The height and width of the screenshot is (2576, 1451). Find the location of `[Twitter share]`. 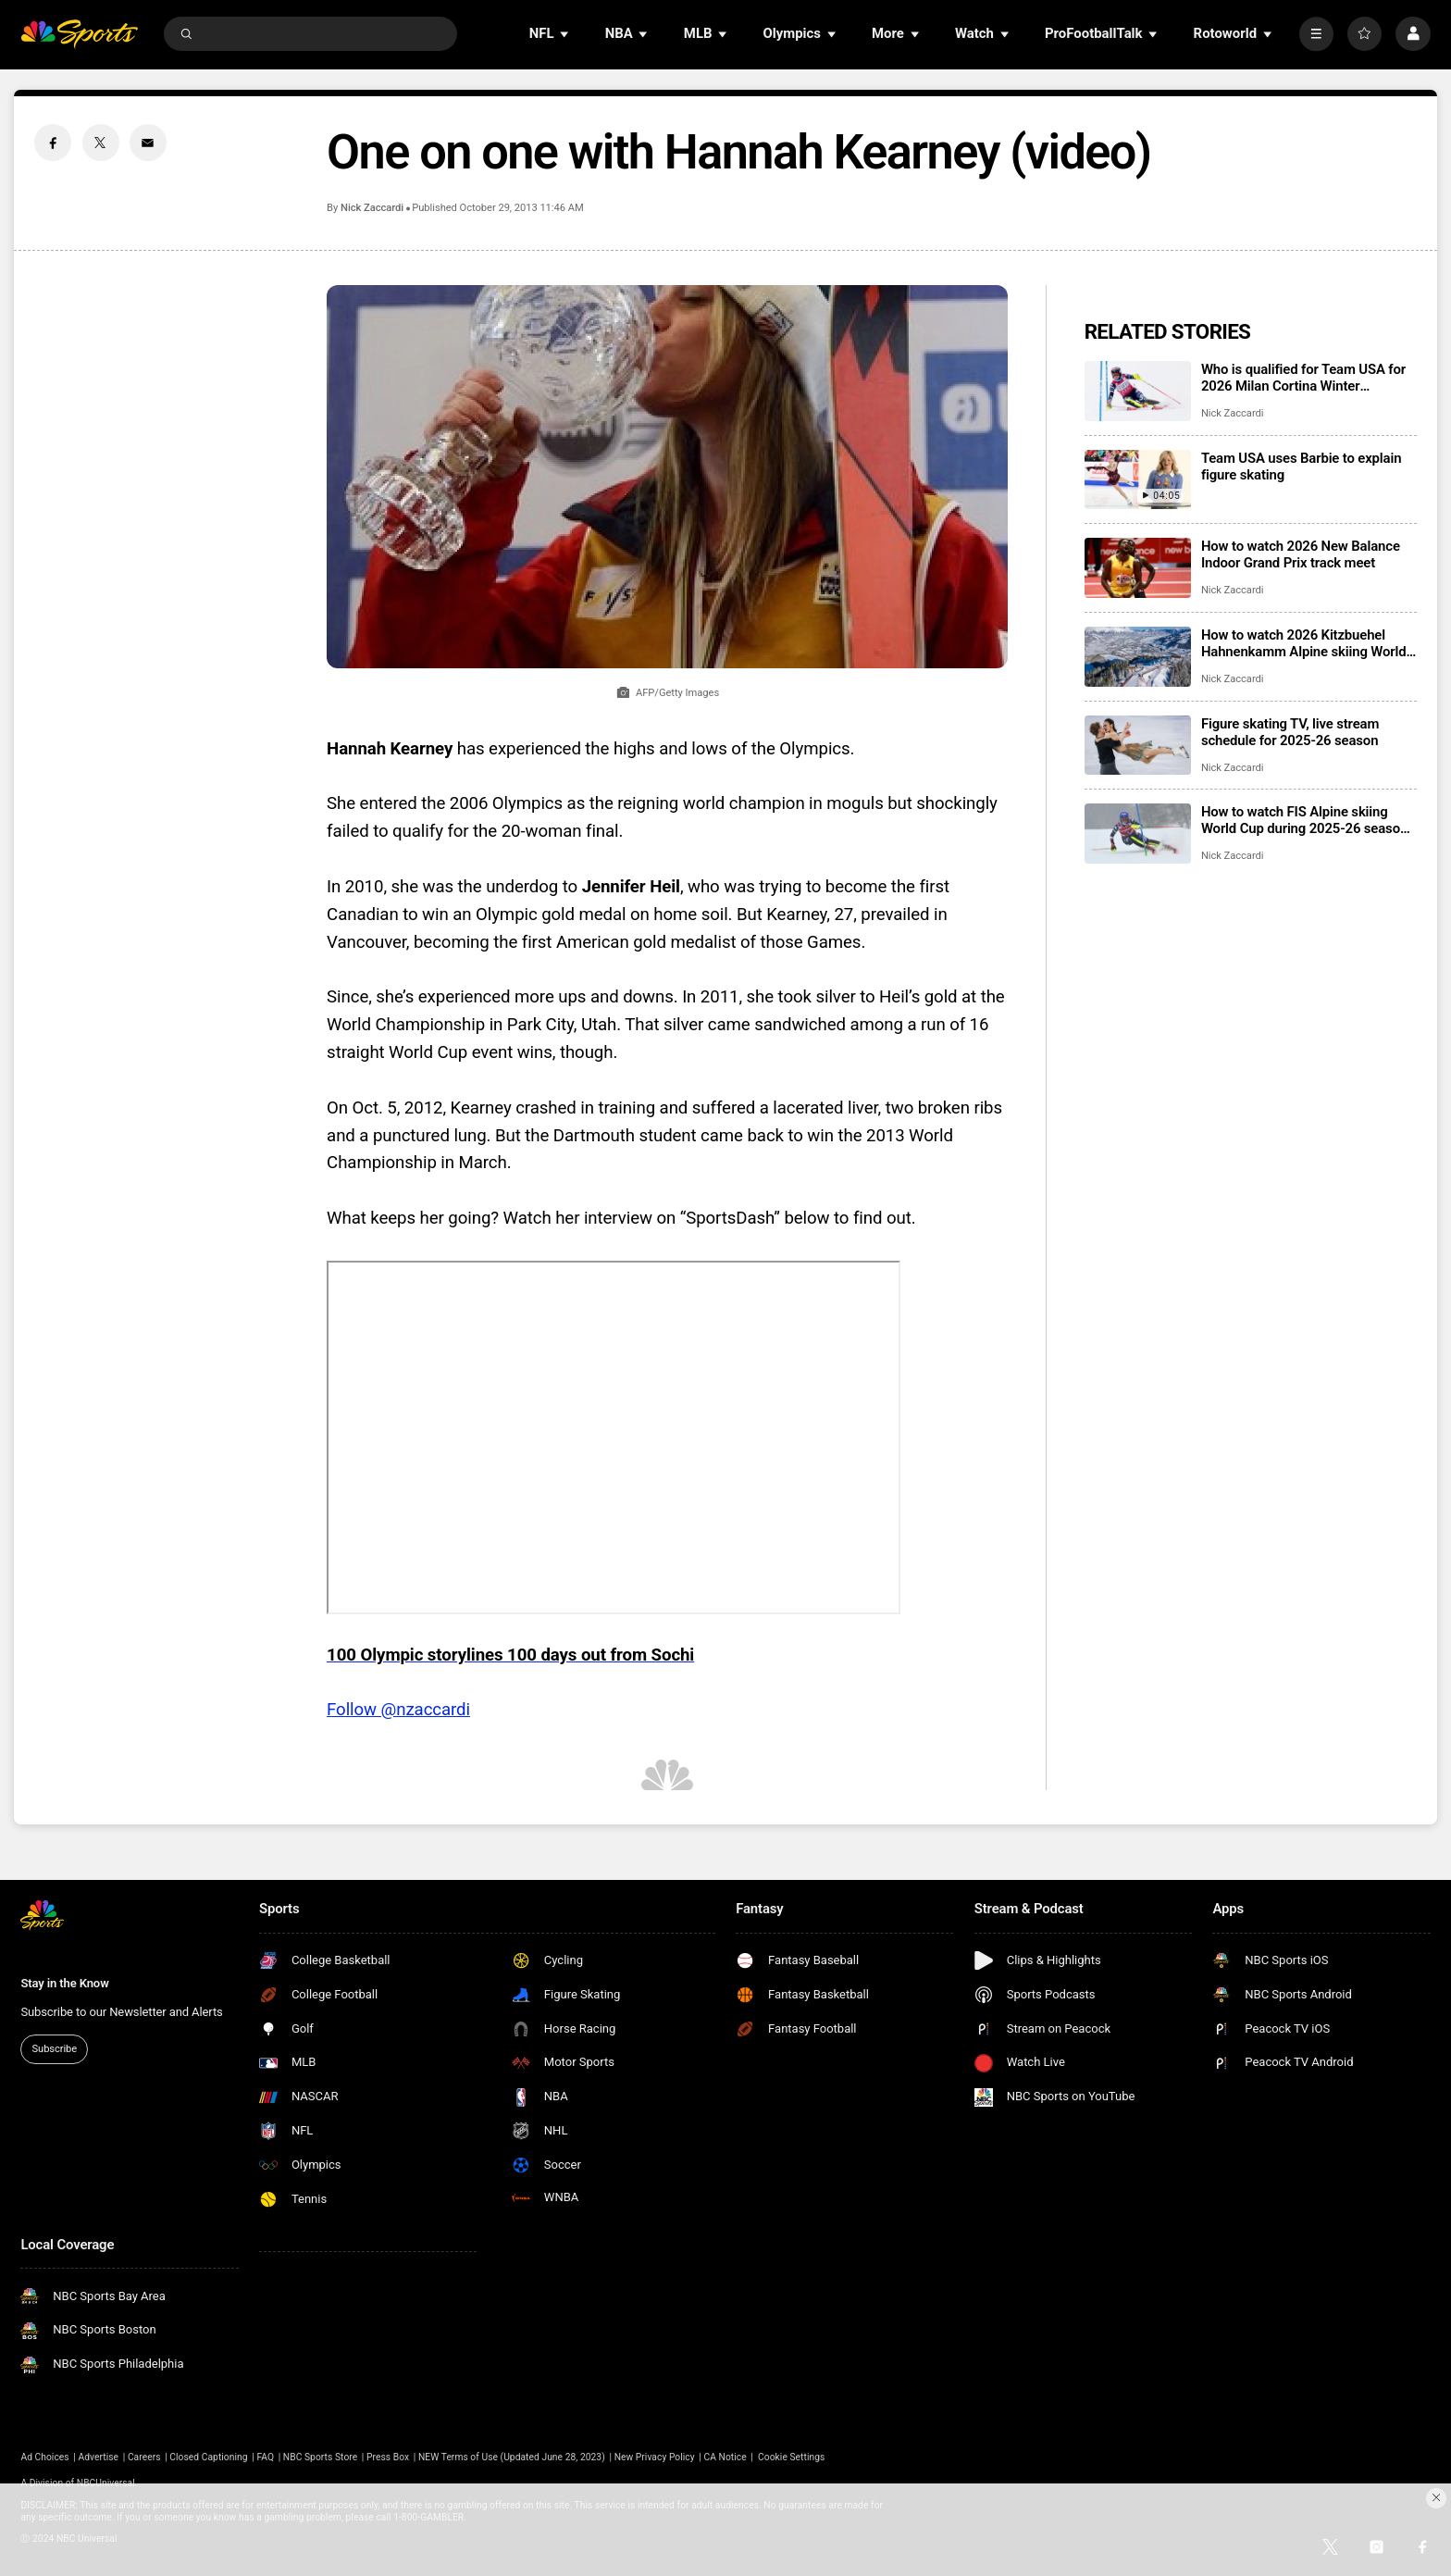

[Twitter share] is located at coordinates (100, 142).